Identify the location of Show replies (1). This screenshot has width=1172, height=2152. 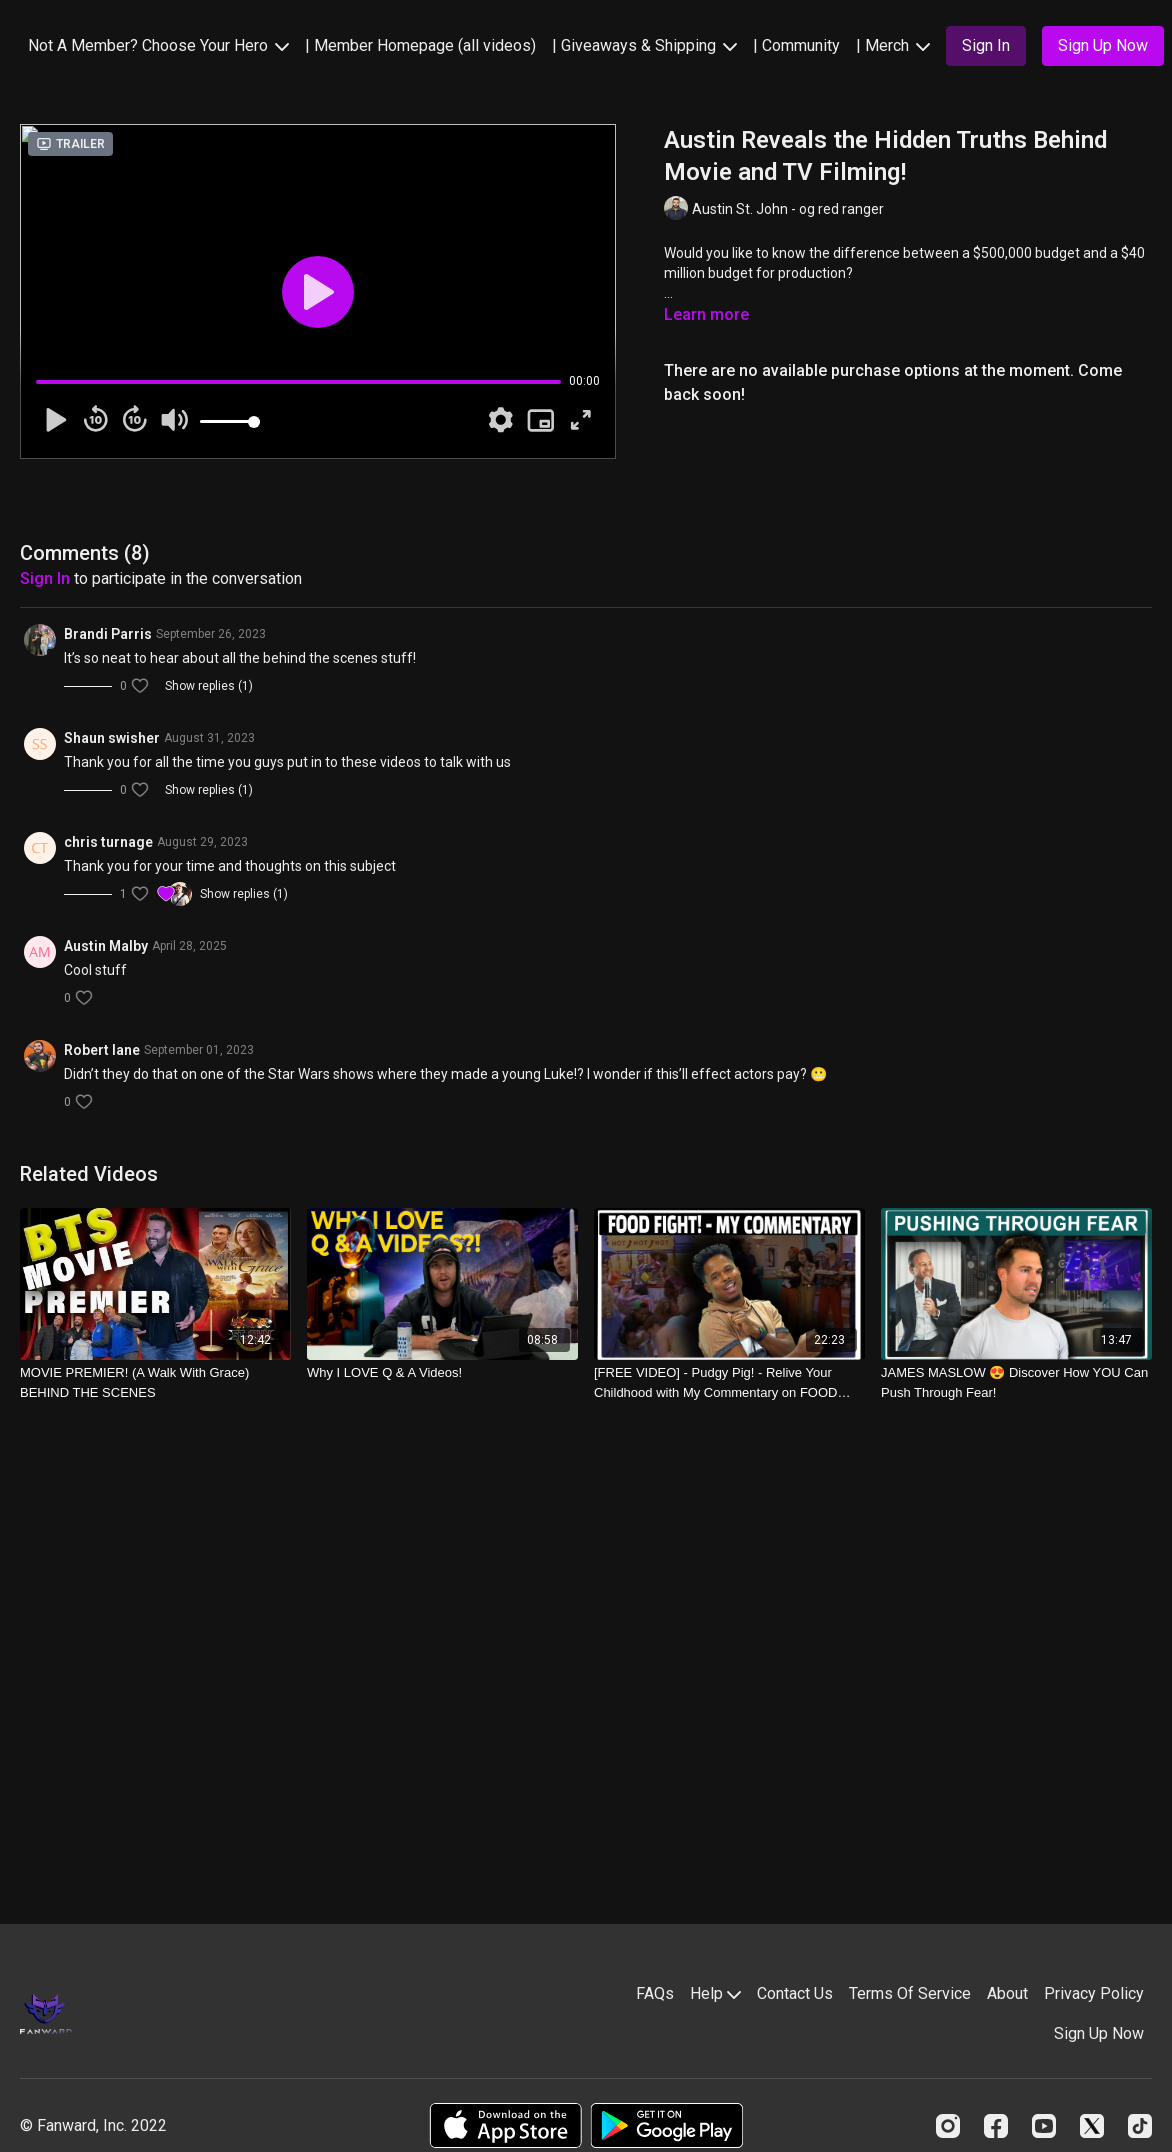
(209, 686).